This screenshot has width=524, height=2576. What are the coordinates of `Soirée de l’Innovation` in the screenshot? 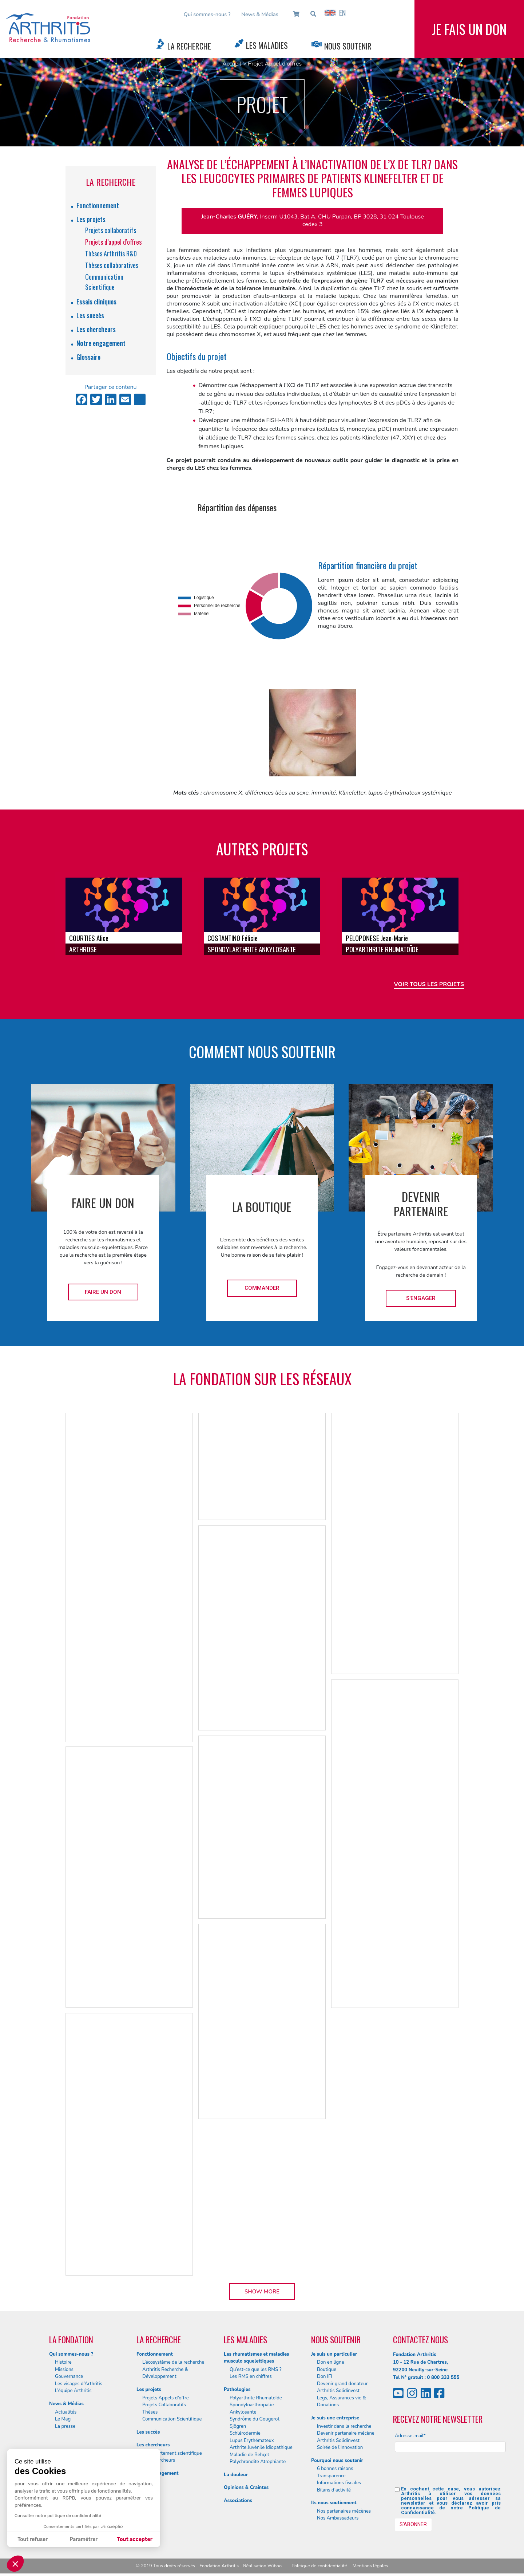 It's located at (340, 2447).